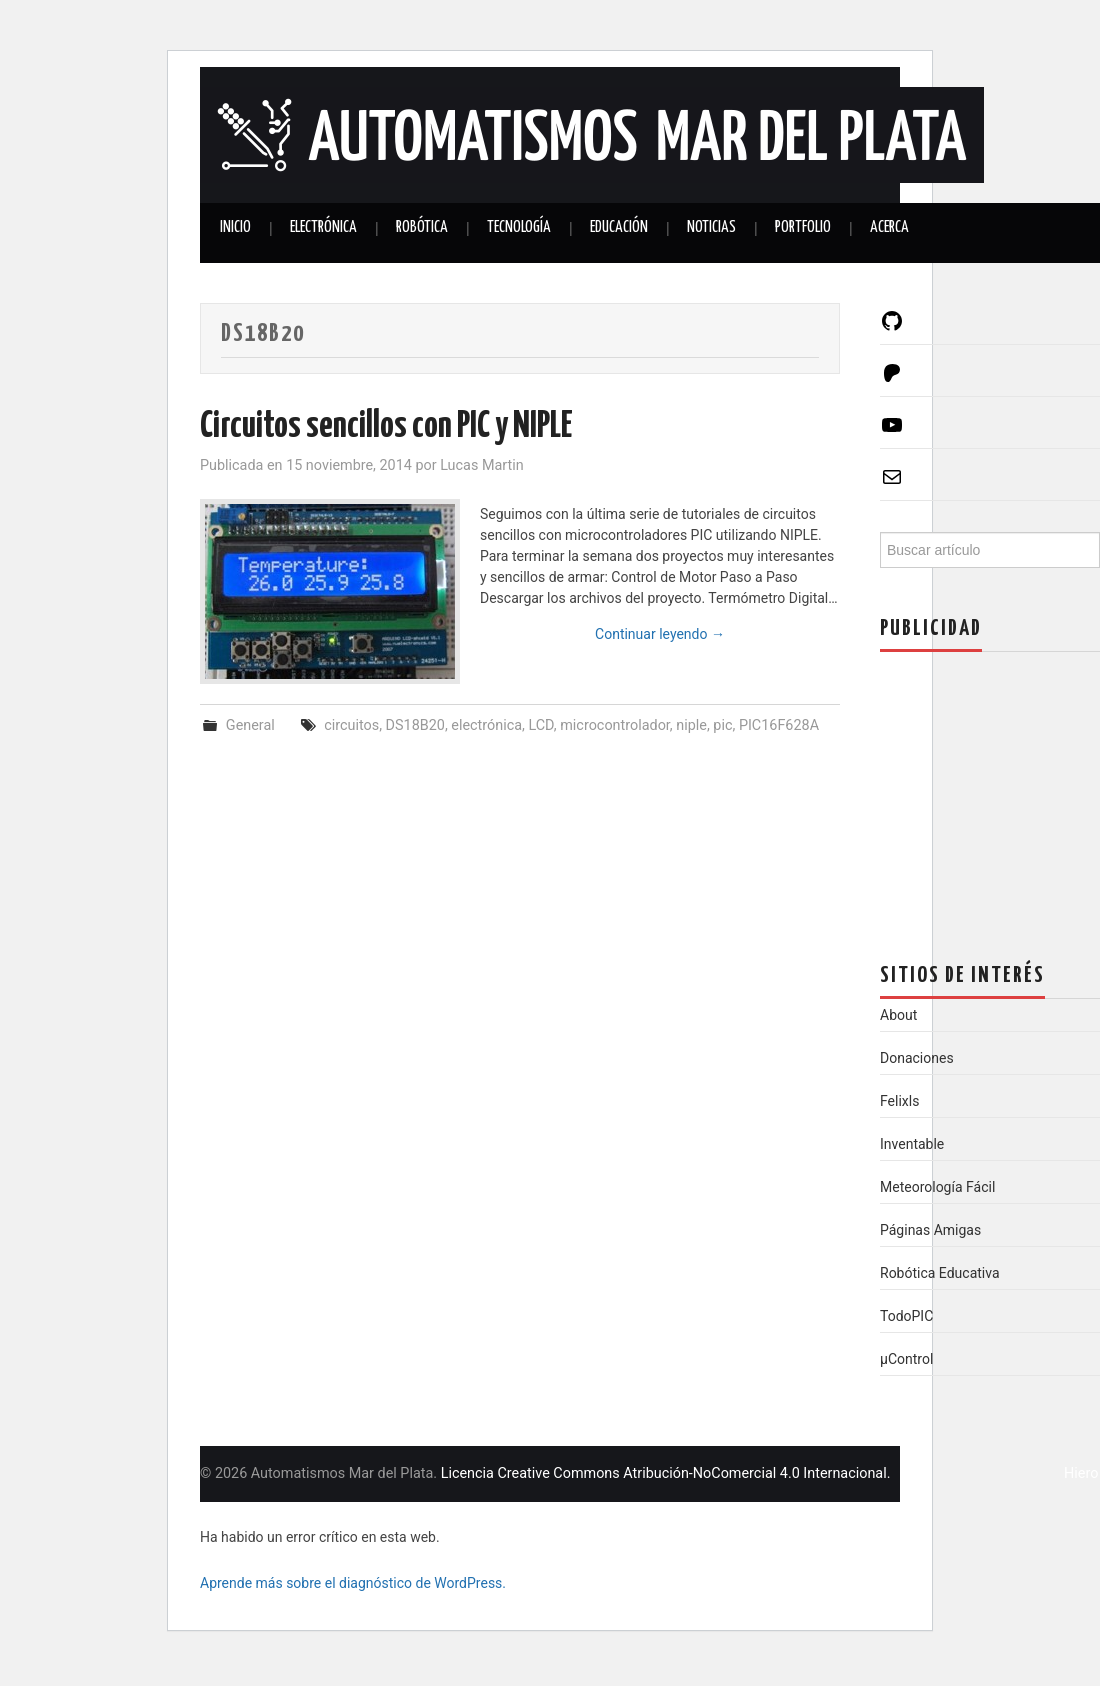 Image resolution: width=1100 pixels, height=1686 pixels. What do you see at coordinates (422, 227) in the screenshot?
I see `Robótica` at bounding box center [422, 227].